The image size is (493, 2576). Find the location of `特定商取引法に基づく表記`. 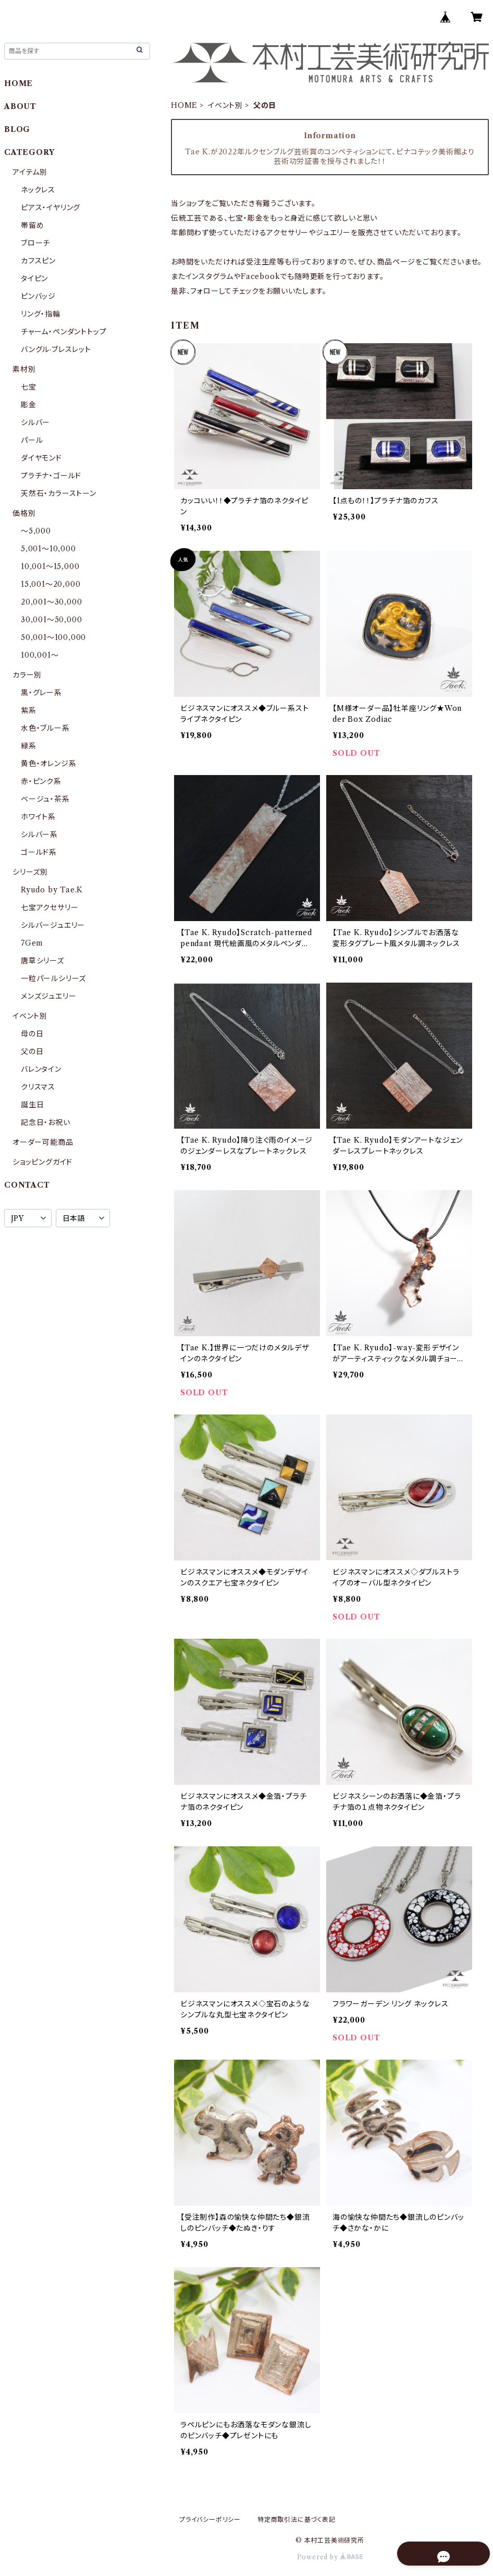

特定商取引法に基づく表記 is located at coordinates (296, 2519).